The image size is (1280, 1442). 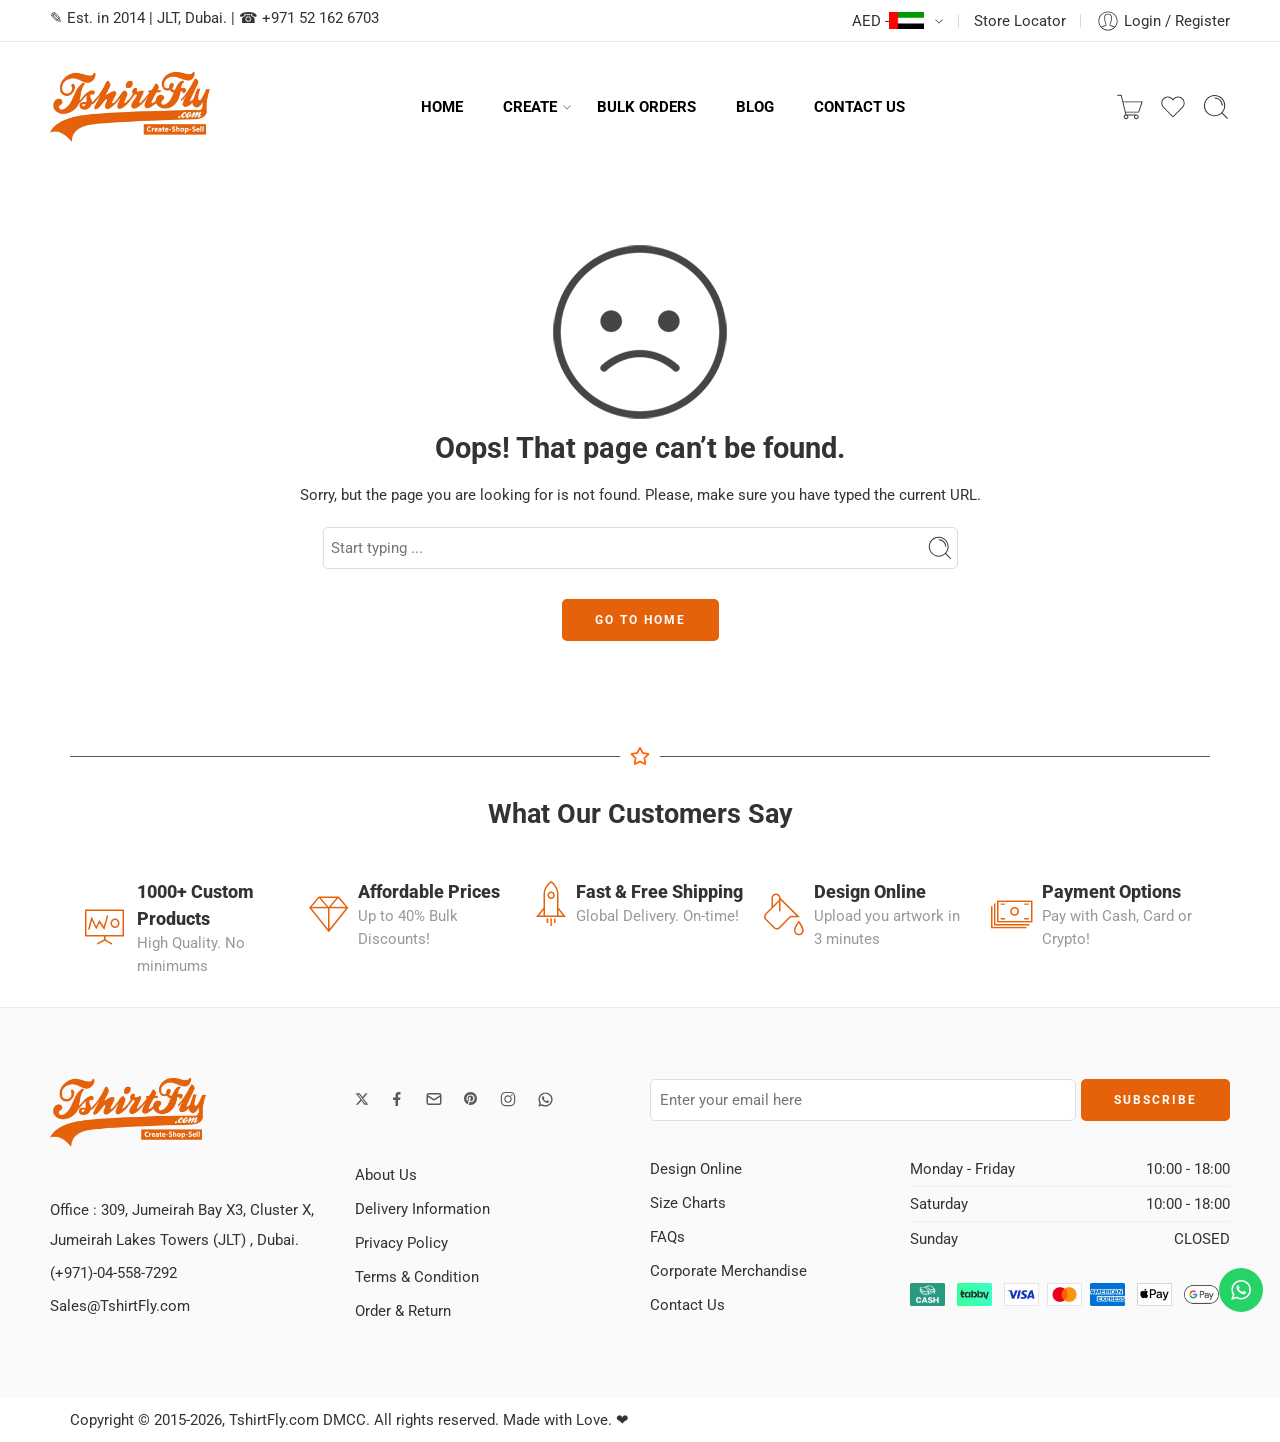 What do you see at coordinates (888, 21) in the screenshot?
I see `AED -` at bounding box center [888, 21].